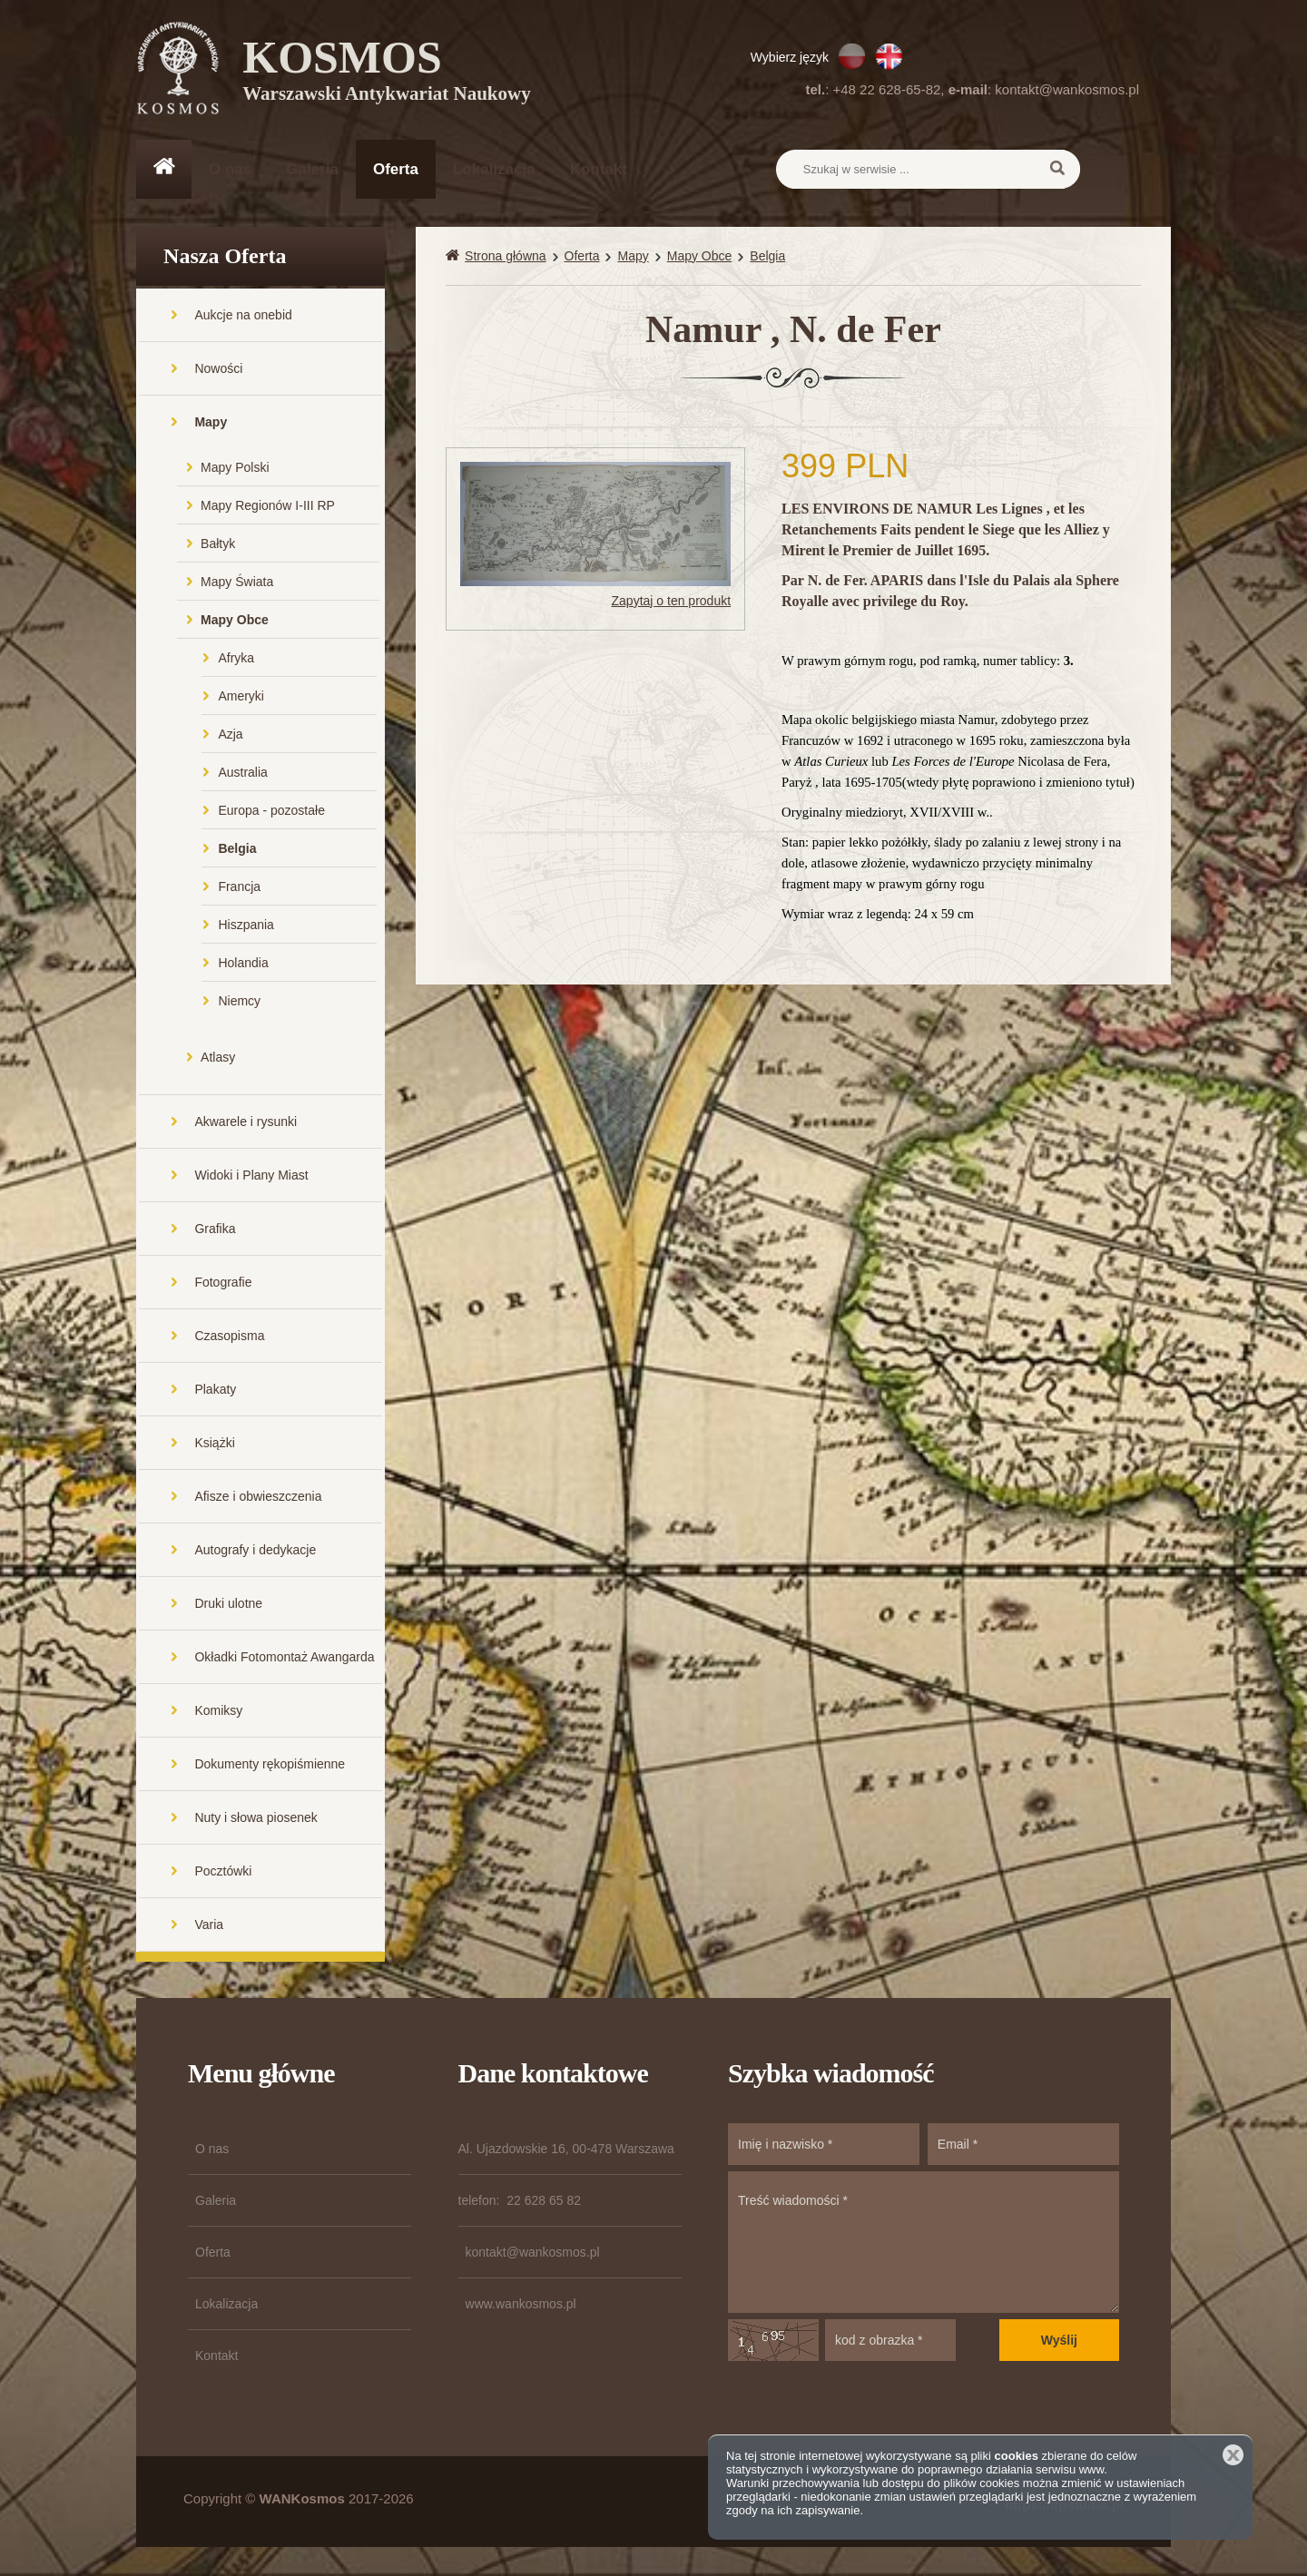  I want to click on Druki ulotne, so click(228, 1605).